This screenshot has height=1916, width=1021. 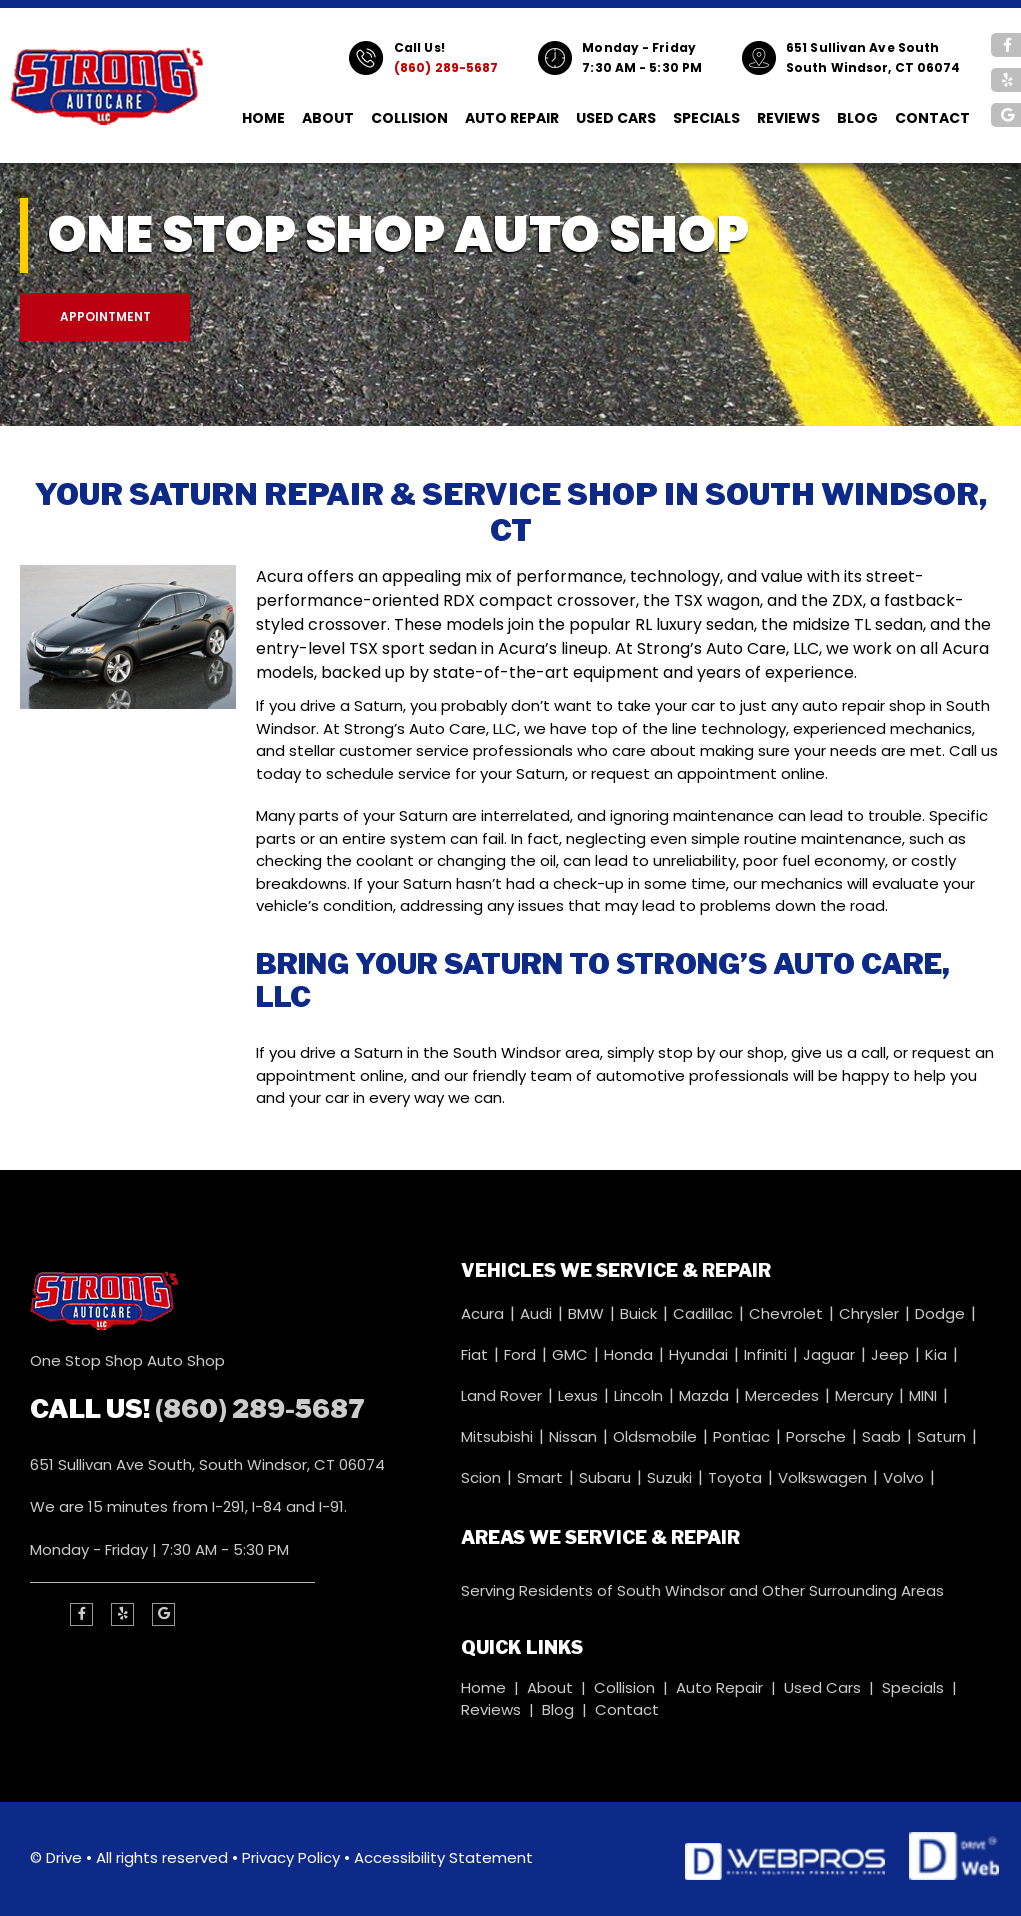 I want to click on Mercedes, so click(x=784, y=1395).